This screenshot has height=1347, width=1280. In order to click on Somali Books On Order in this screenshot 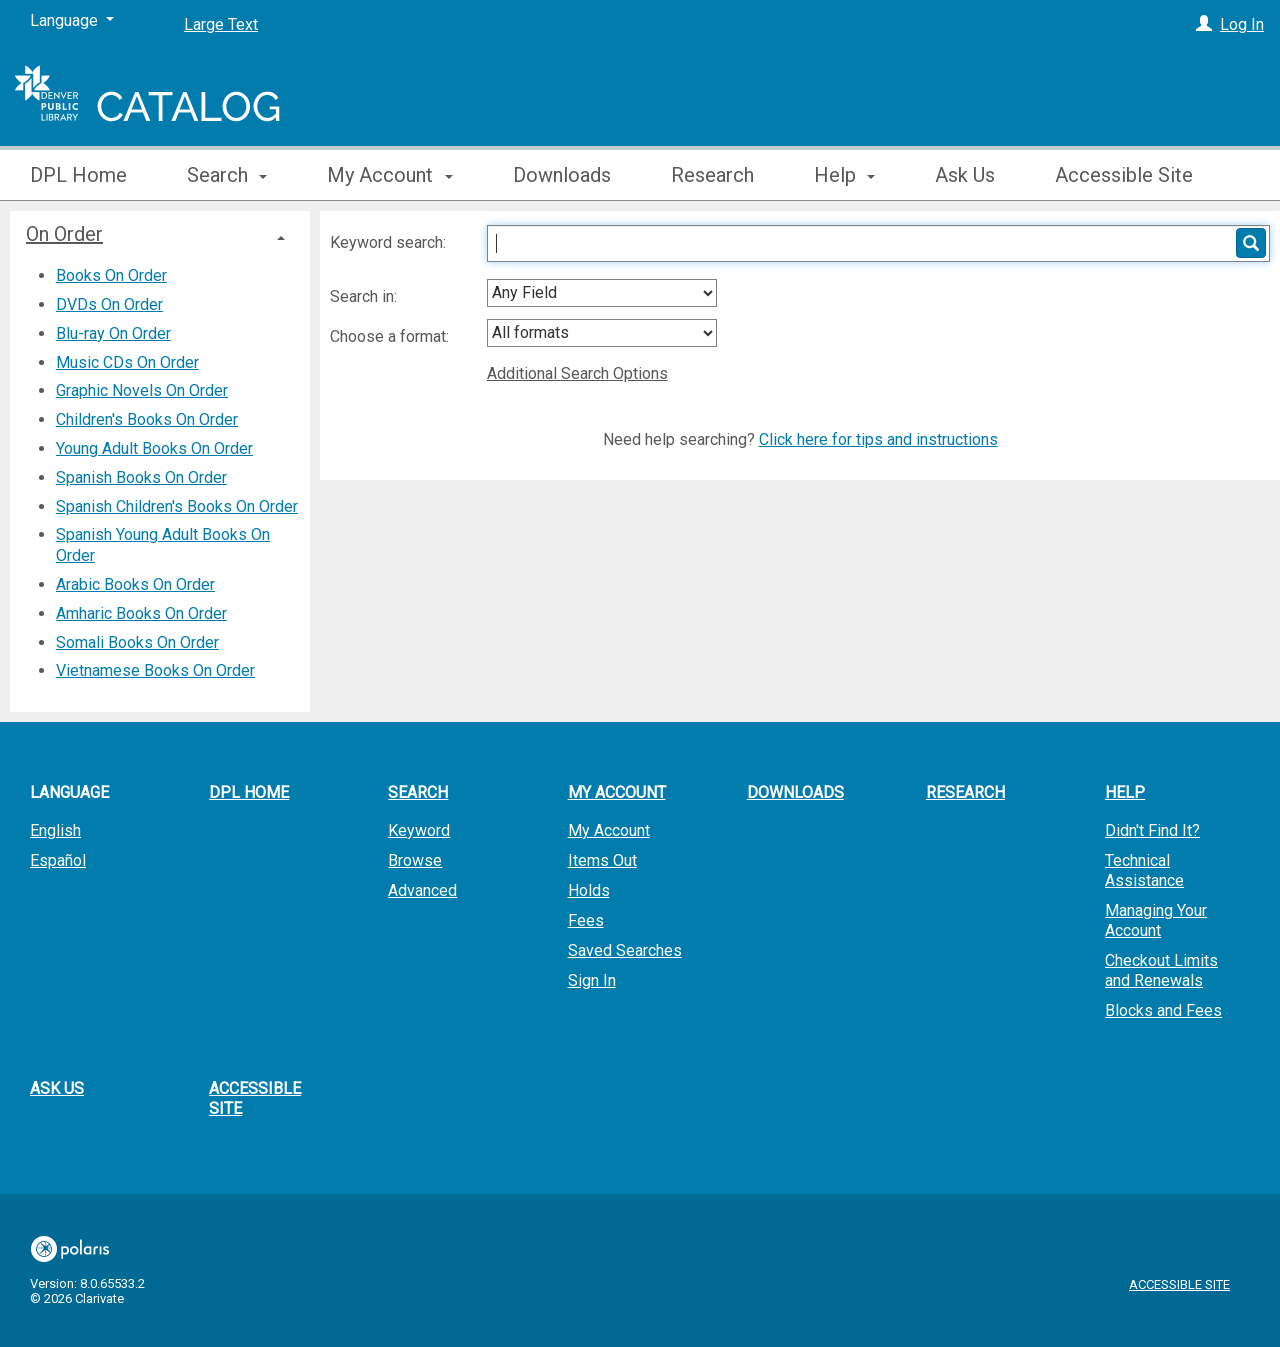, I will do `click(137, 642)`.